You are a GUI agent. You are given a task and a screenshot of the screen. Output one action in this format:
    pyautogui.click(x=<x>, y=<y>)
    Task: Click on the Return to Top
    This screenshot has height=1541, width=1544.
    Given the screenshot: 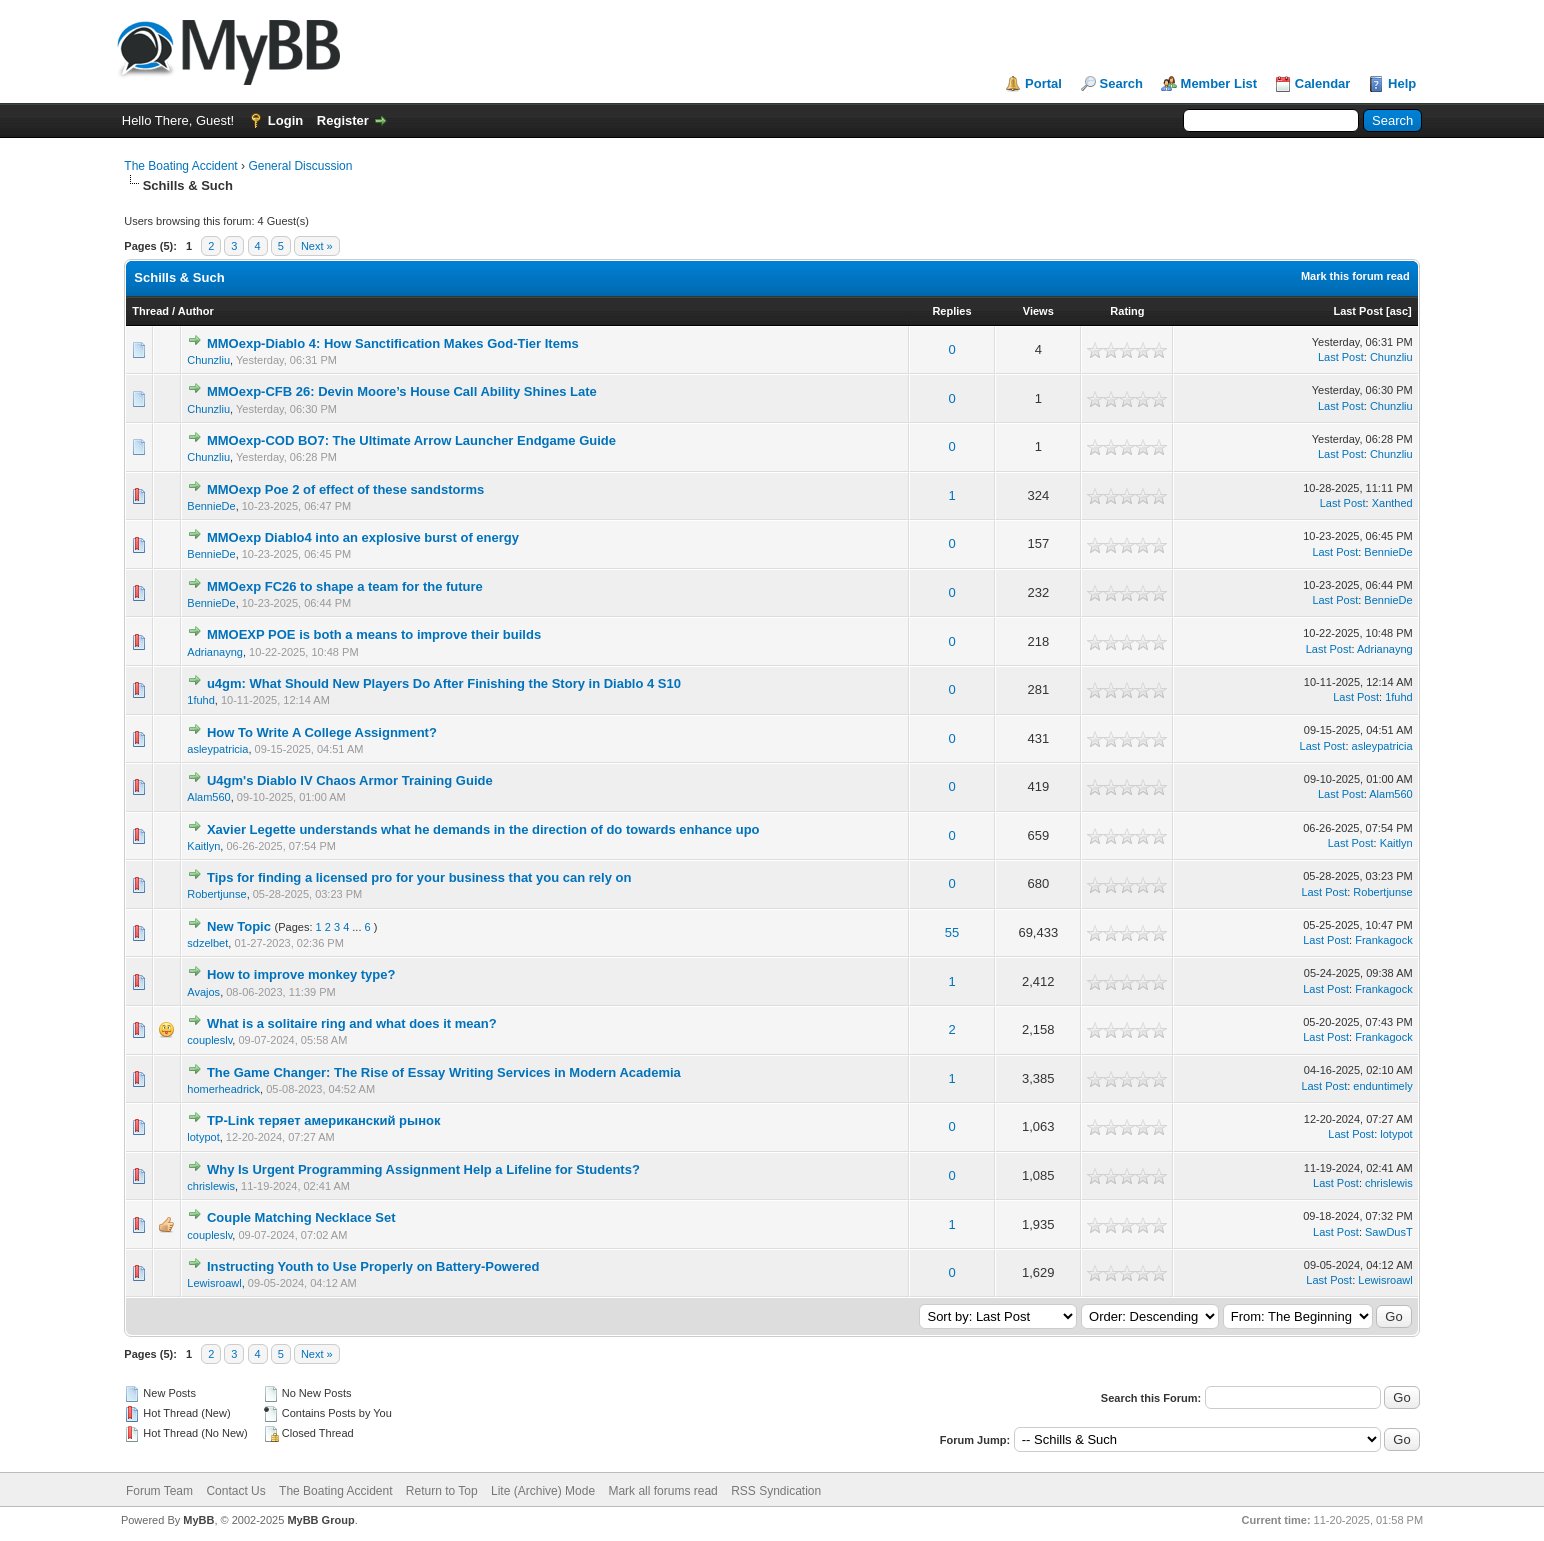 What is the action you would take?
    pyautogui.click(x=442, y=1491)
    